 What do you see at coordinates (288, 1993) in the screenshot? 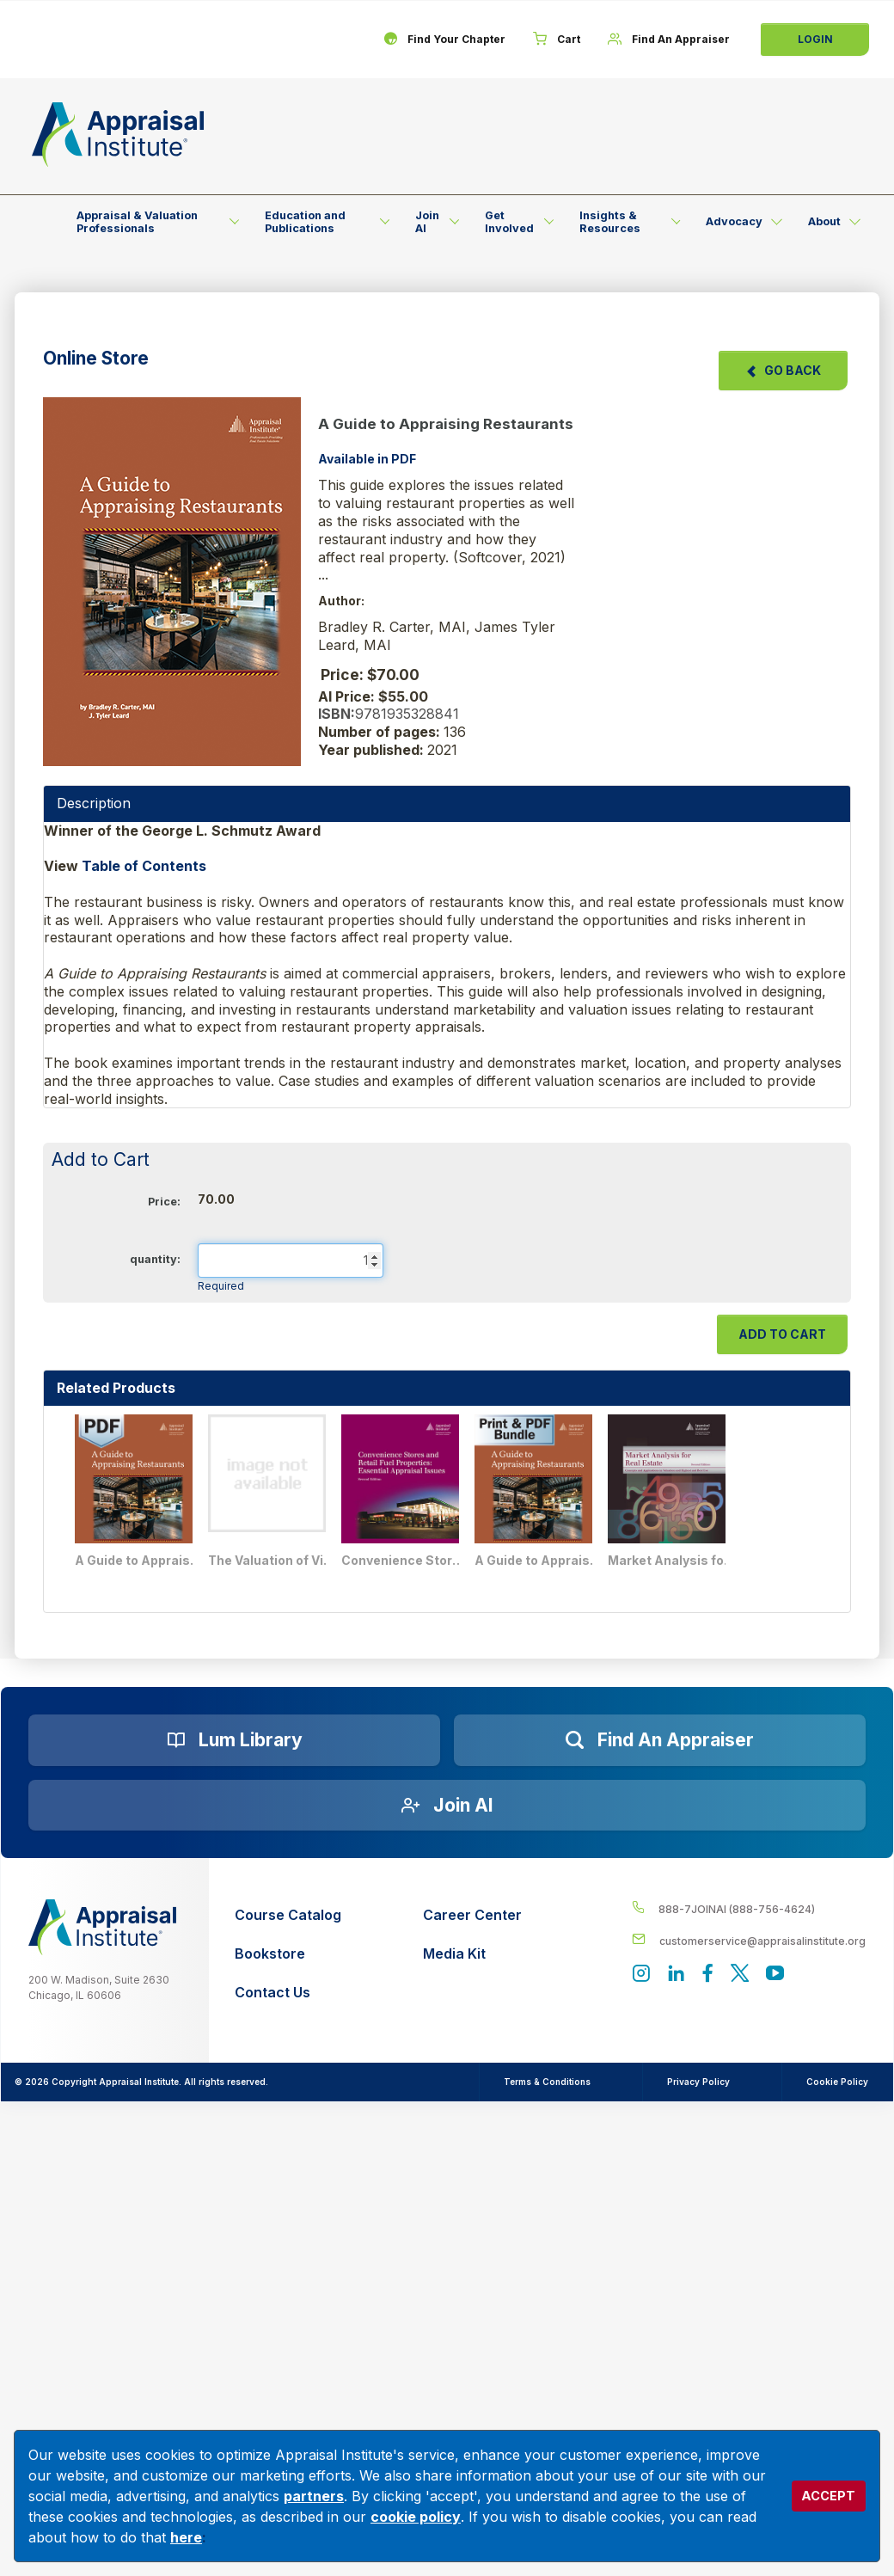
I see `[Contact Us]` at bounding box center [288, 1993].